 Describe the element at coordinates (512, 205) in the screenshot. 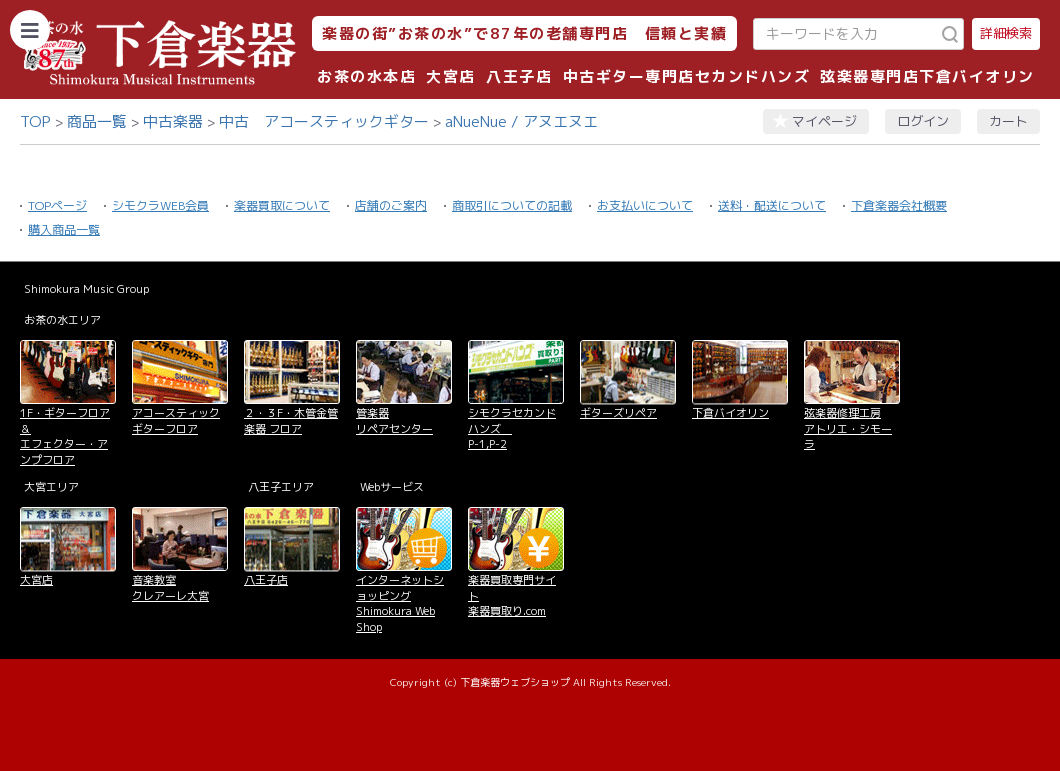

I see `商取引についての記載` at that location.